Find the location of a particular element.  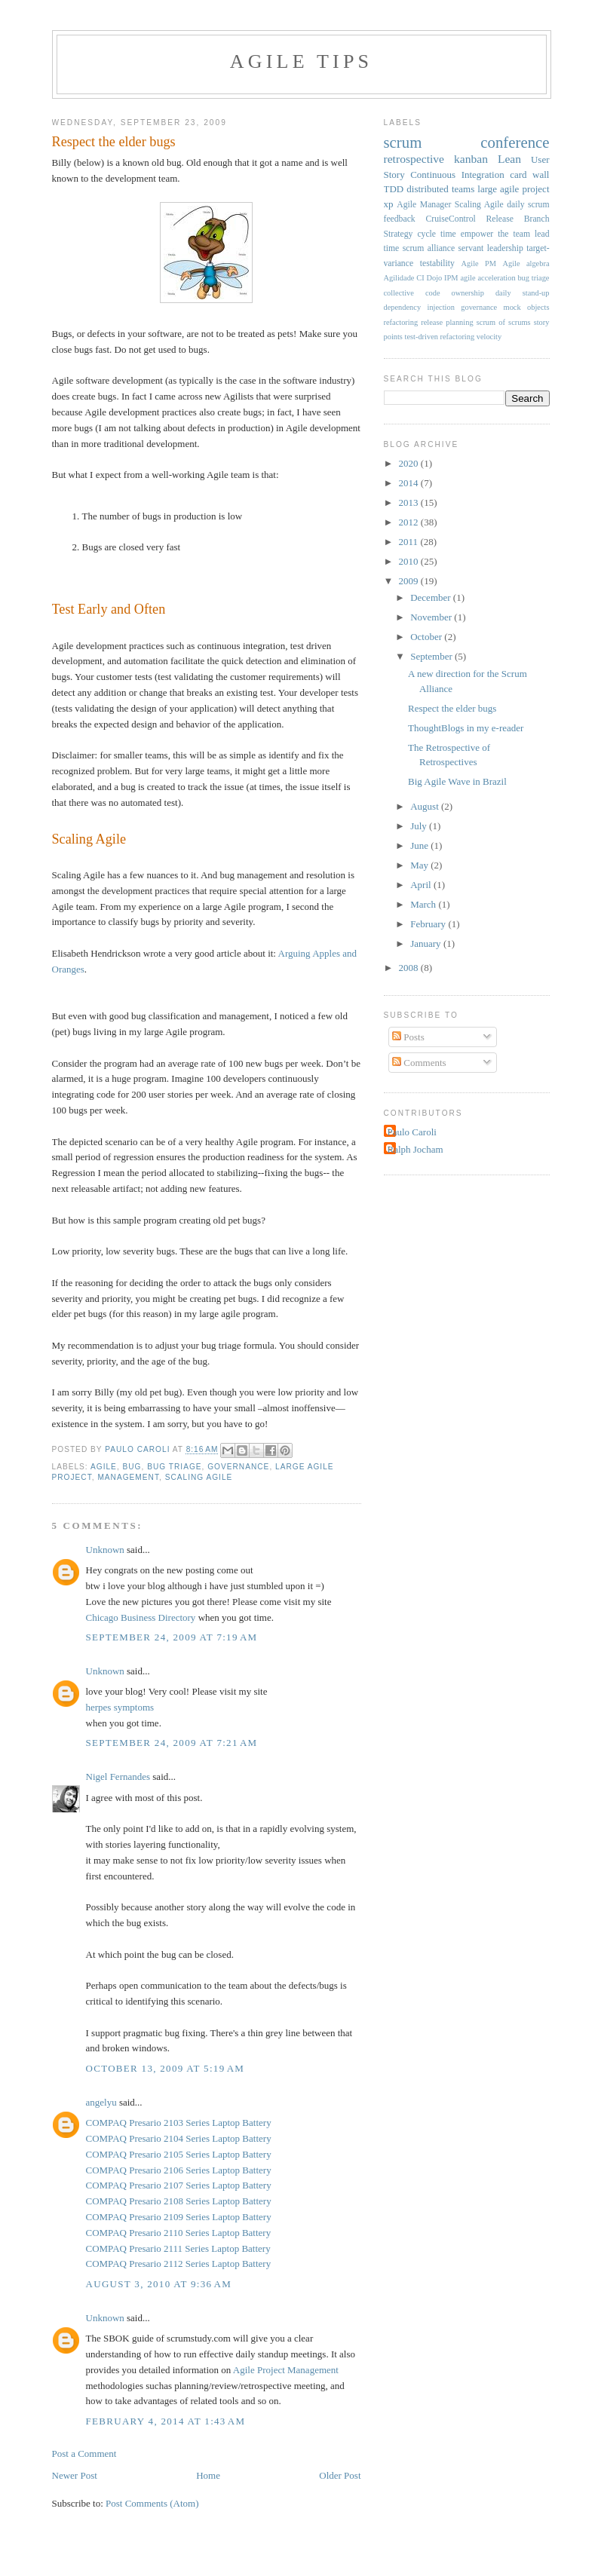

COMPAQ Presario 2111 Series Laptop Battery is located at coordinates (178, 2248).